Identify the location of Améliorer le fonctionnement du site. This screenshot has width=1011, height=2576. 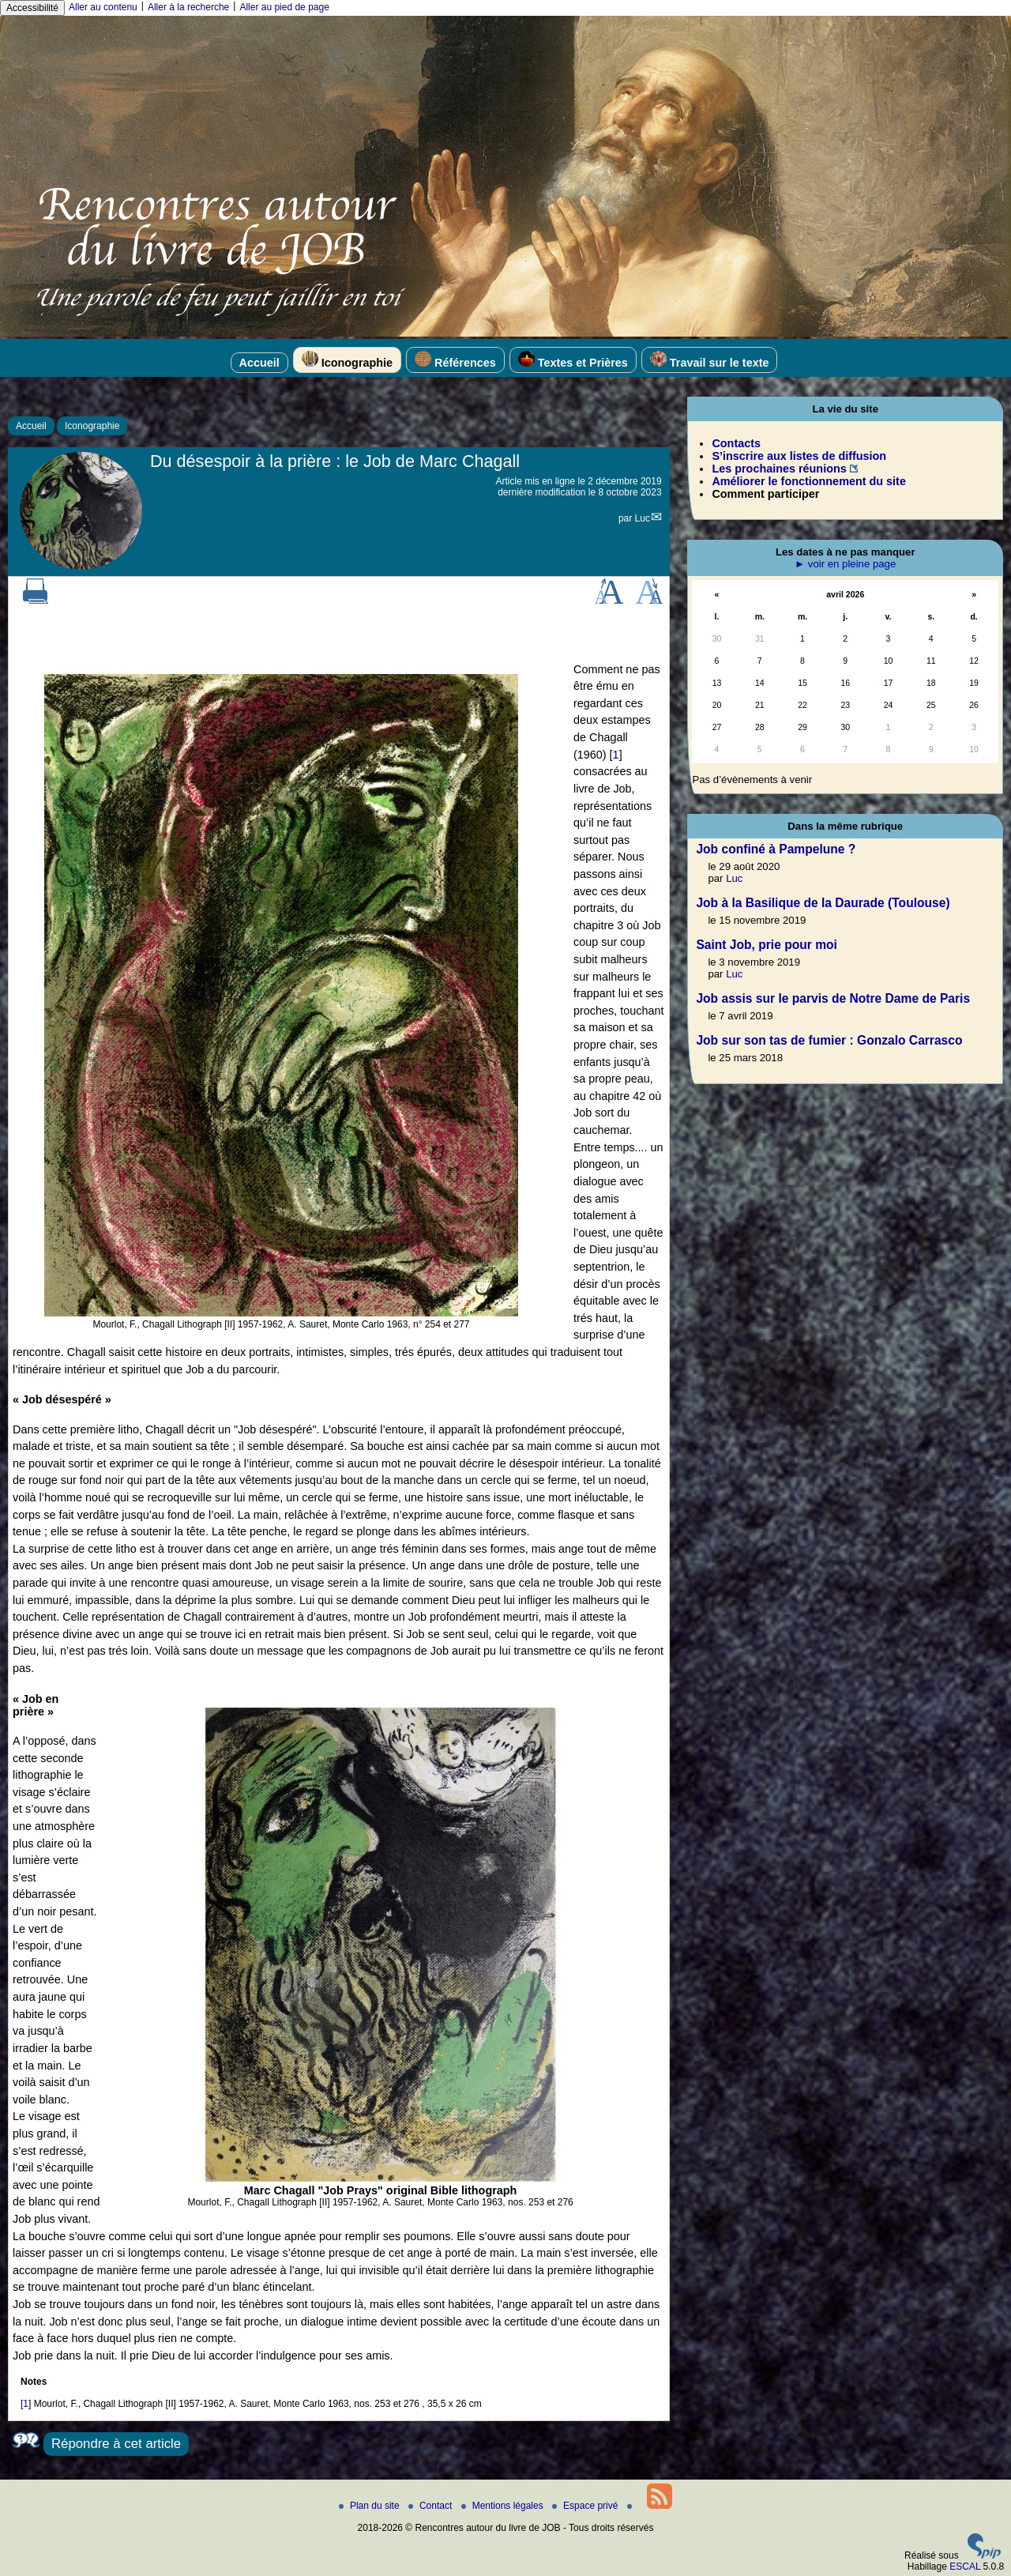
(808, 481).